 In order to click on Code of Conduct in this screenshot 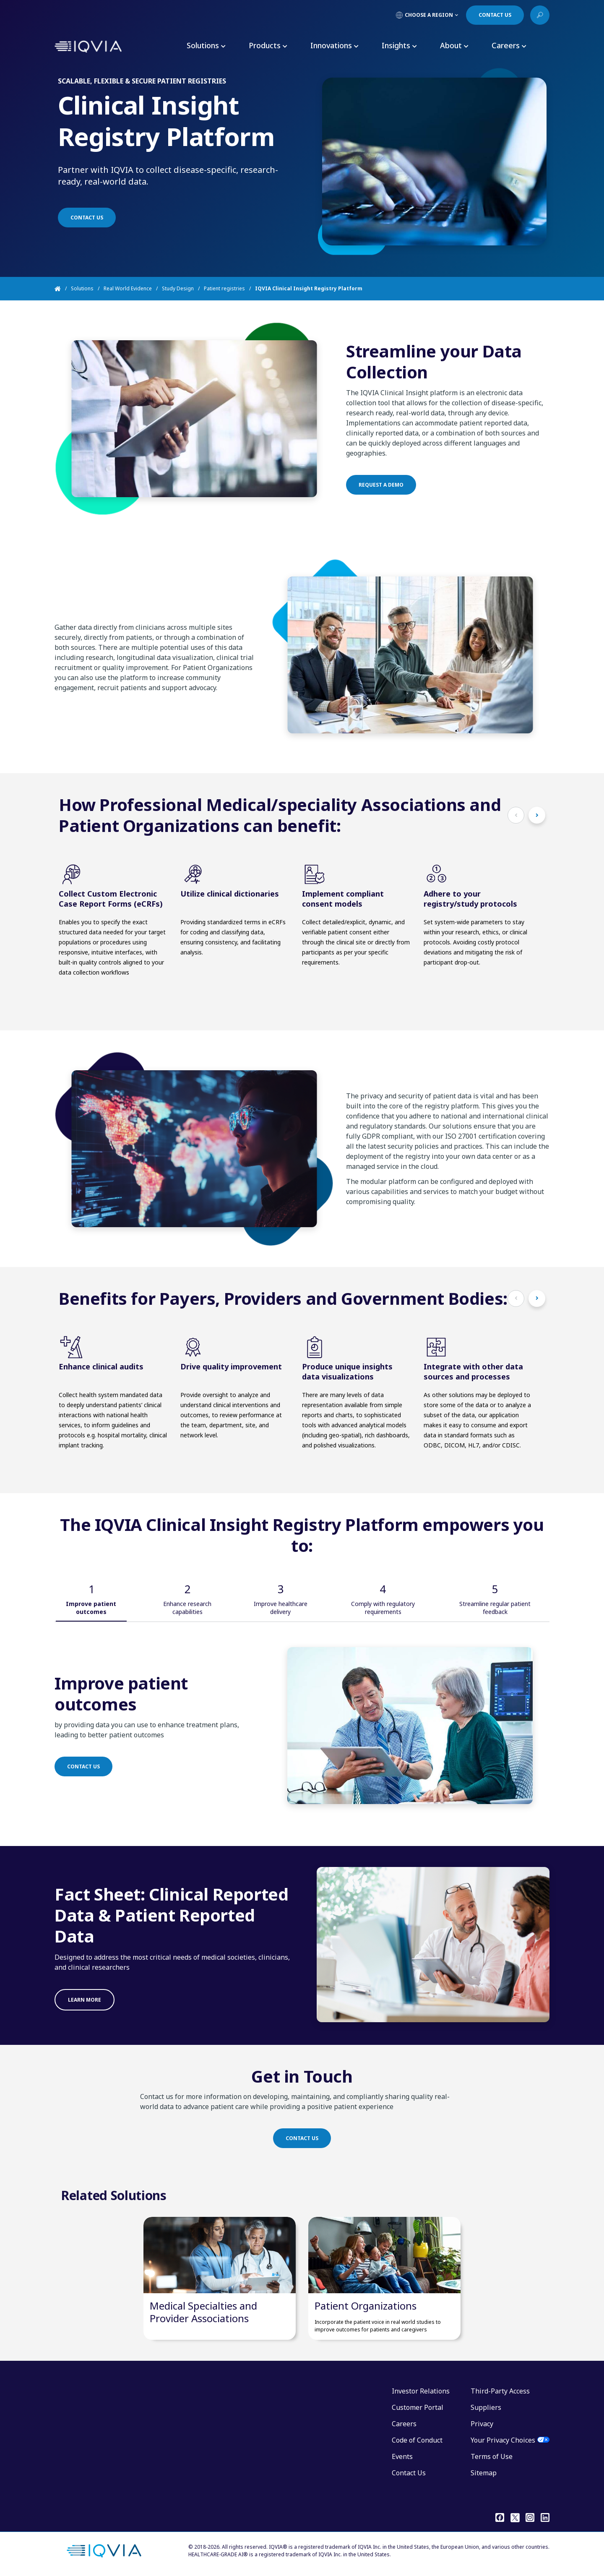, I will do `click(417, 2440)`.